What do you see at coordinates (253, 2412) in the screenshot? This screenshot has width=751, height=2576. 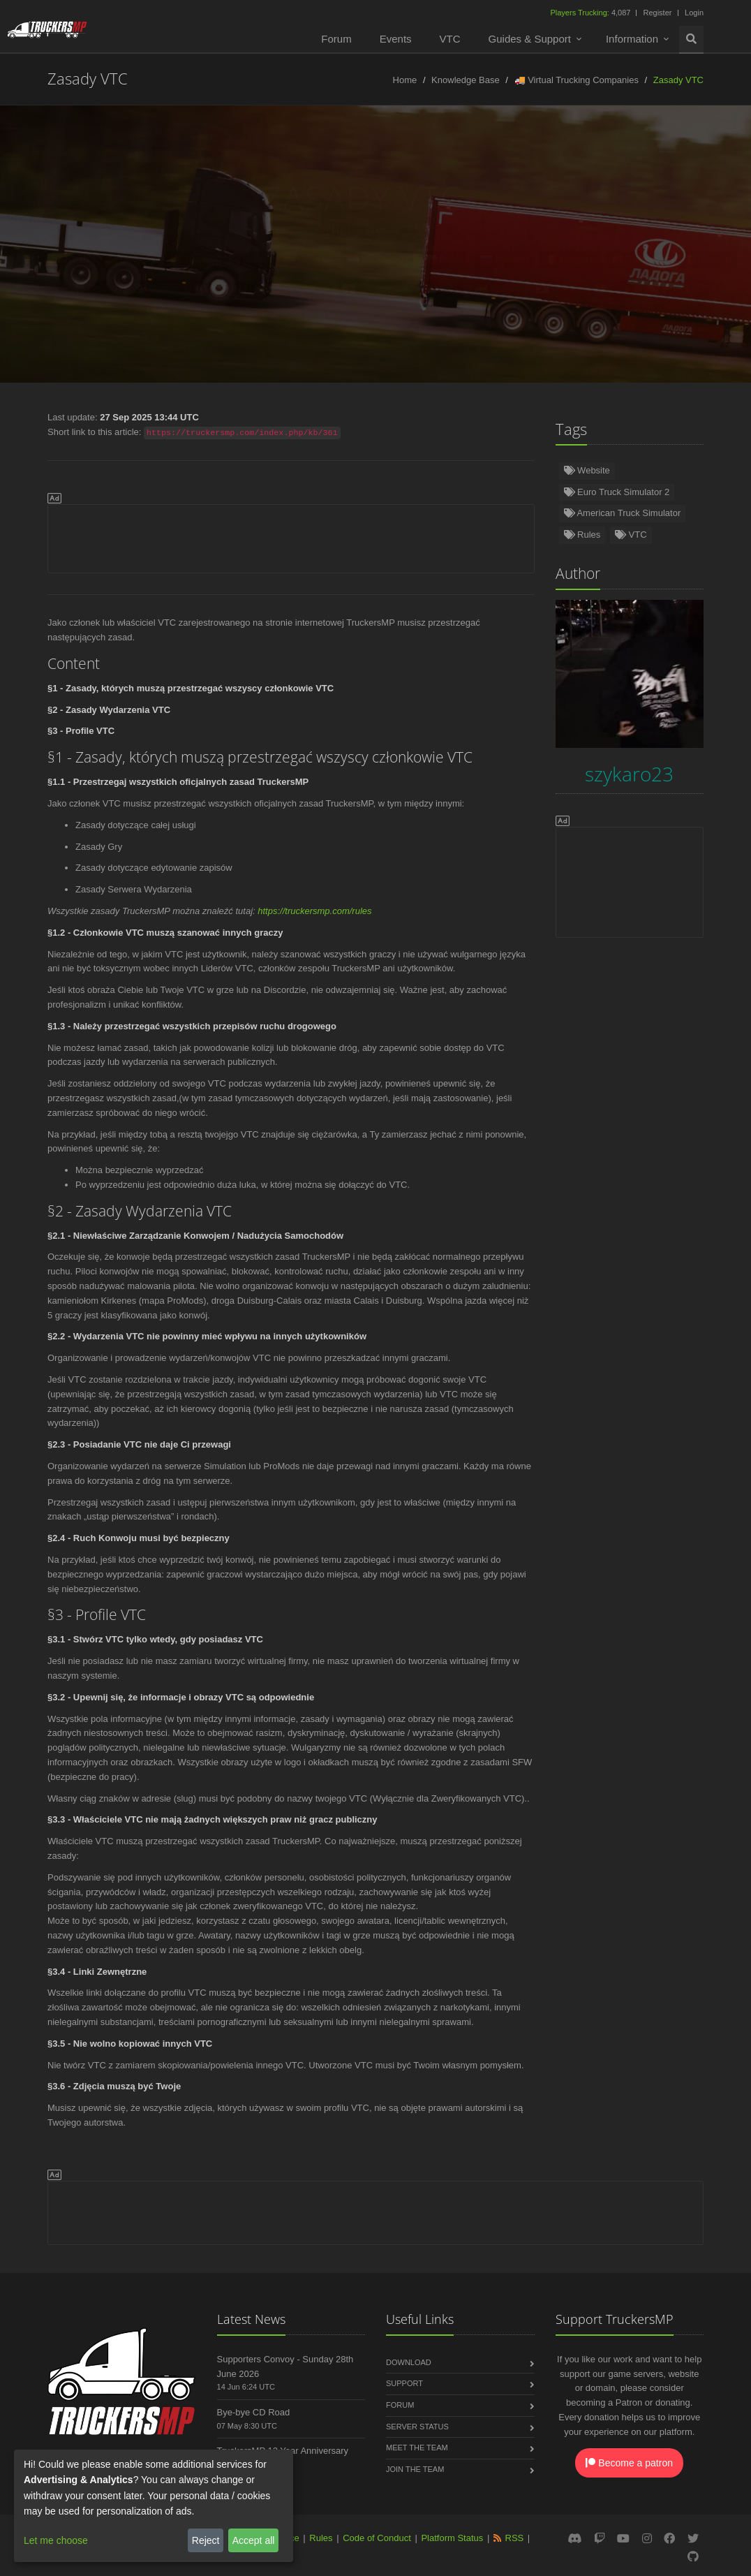 I see `Bye-bye CD Road` at bounding box center [253, 2412].